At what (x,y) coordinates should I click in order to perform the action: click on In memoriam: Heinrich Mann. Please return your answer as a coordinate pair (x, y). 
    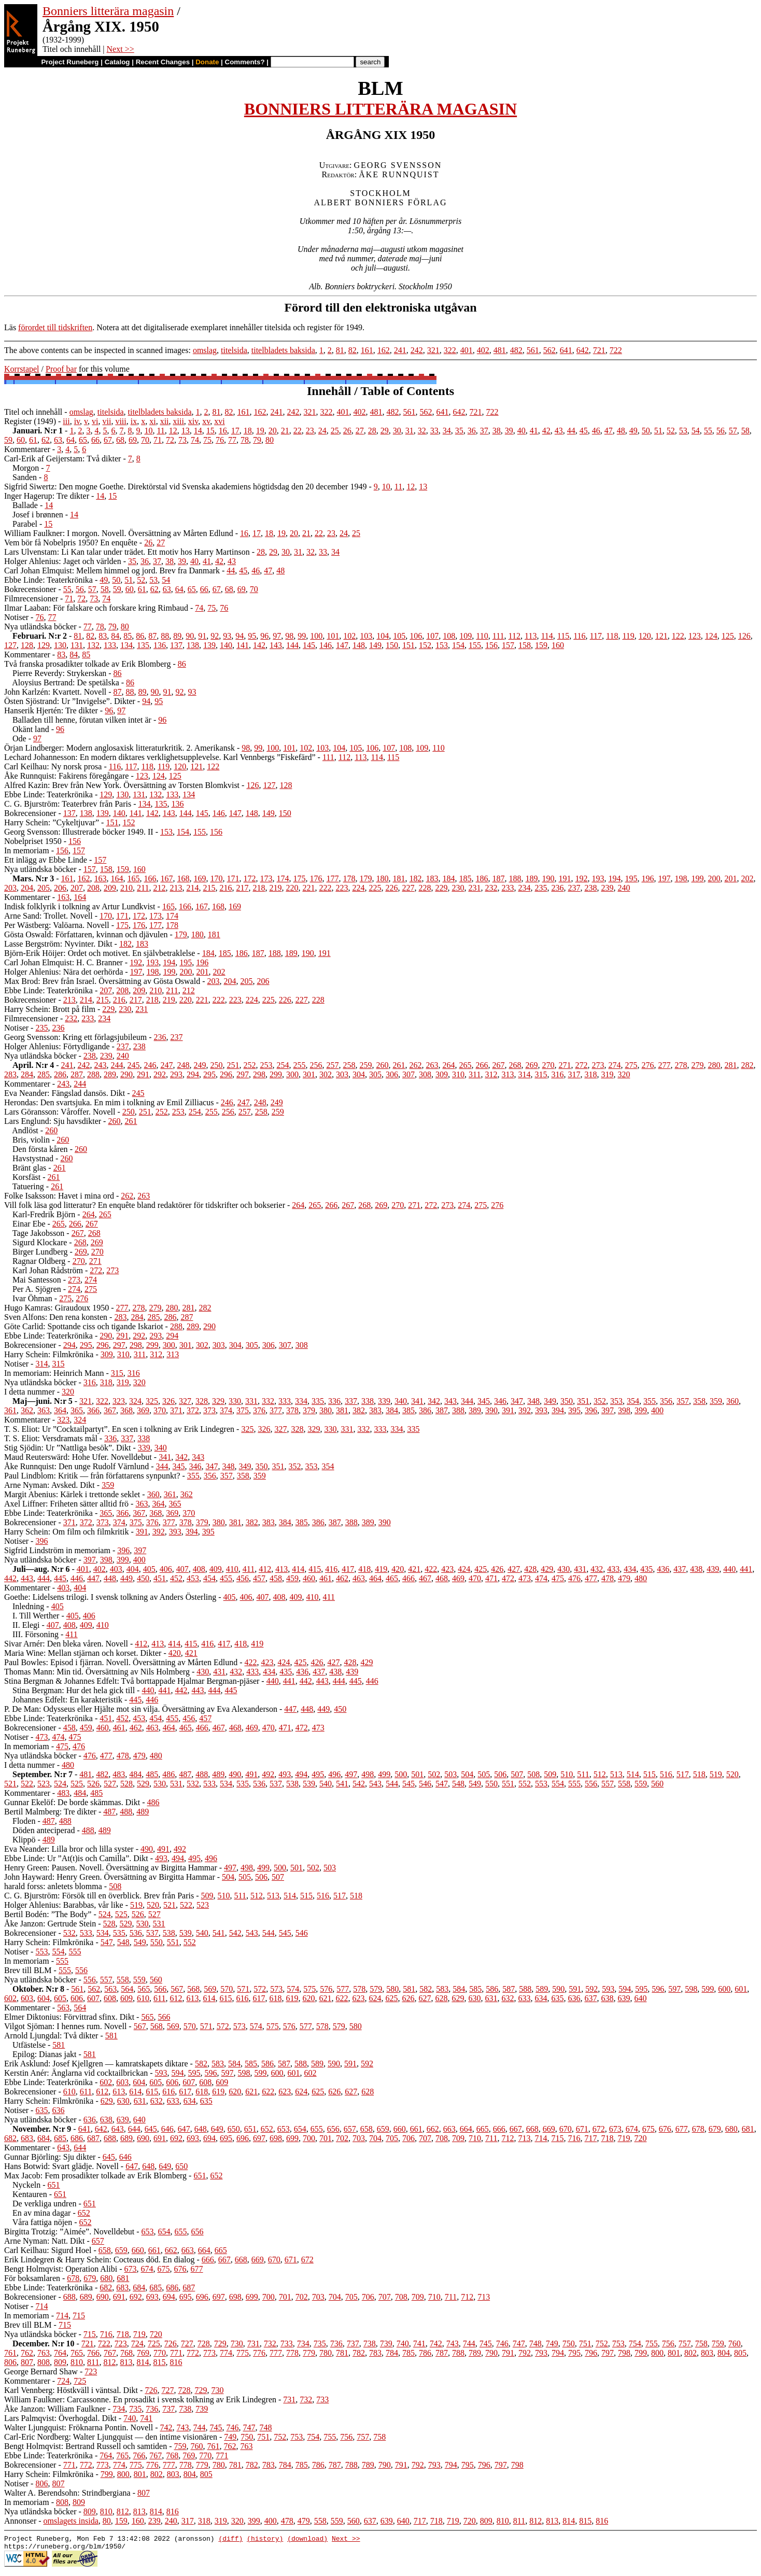
    Looking at the image, I should click on (54, 1373).